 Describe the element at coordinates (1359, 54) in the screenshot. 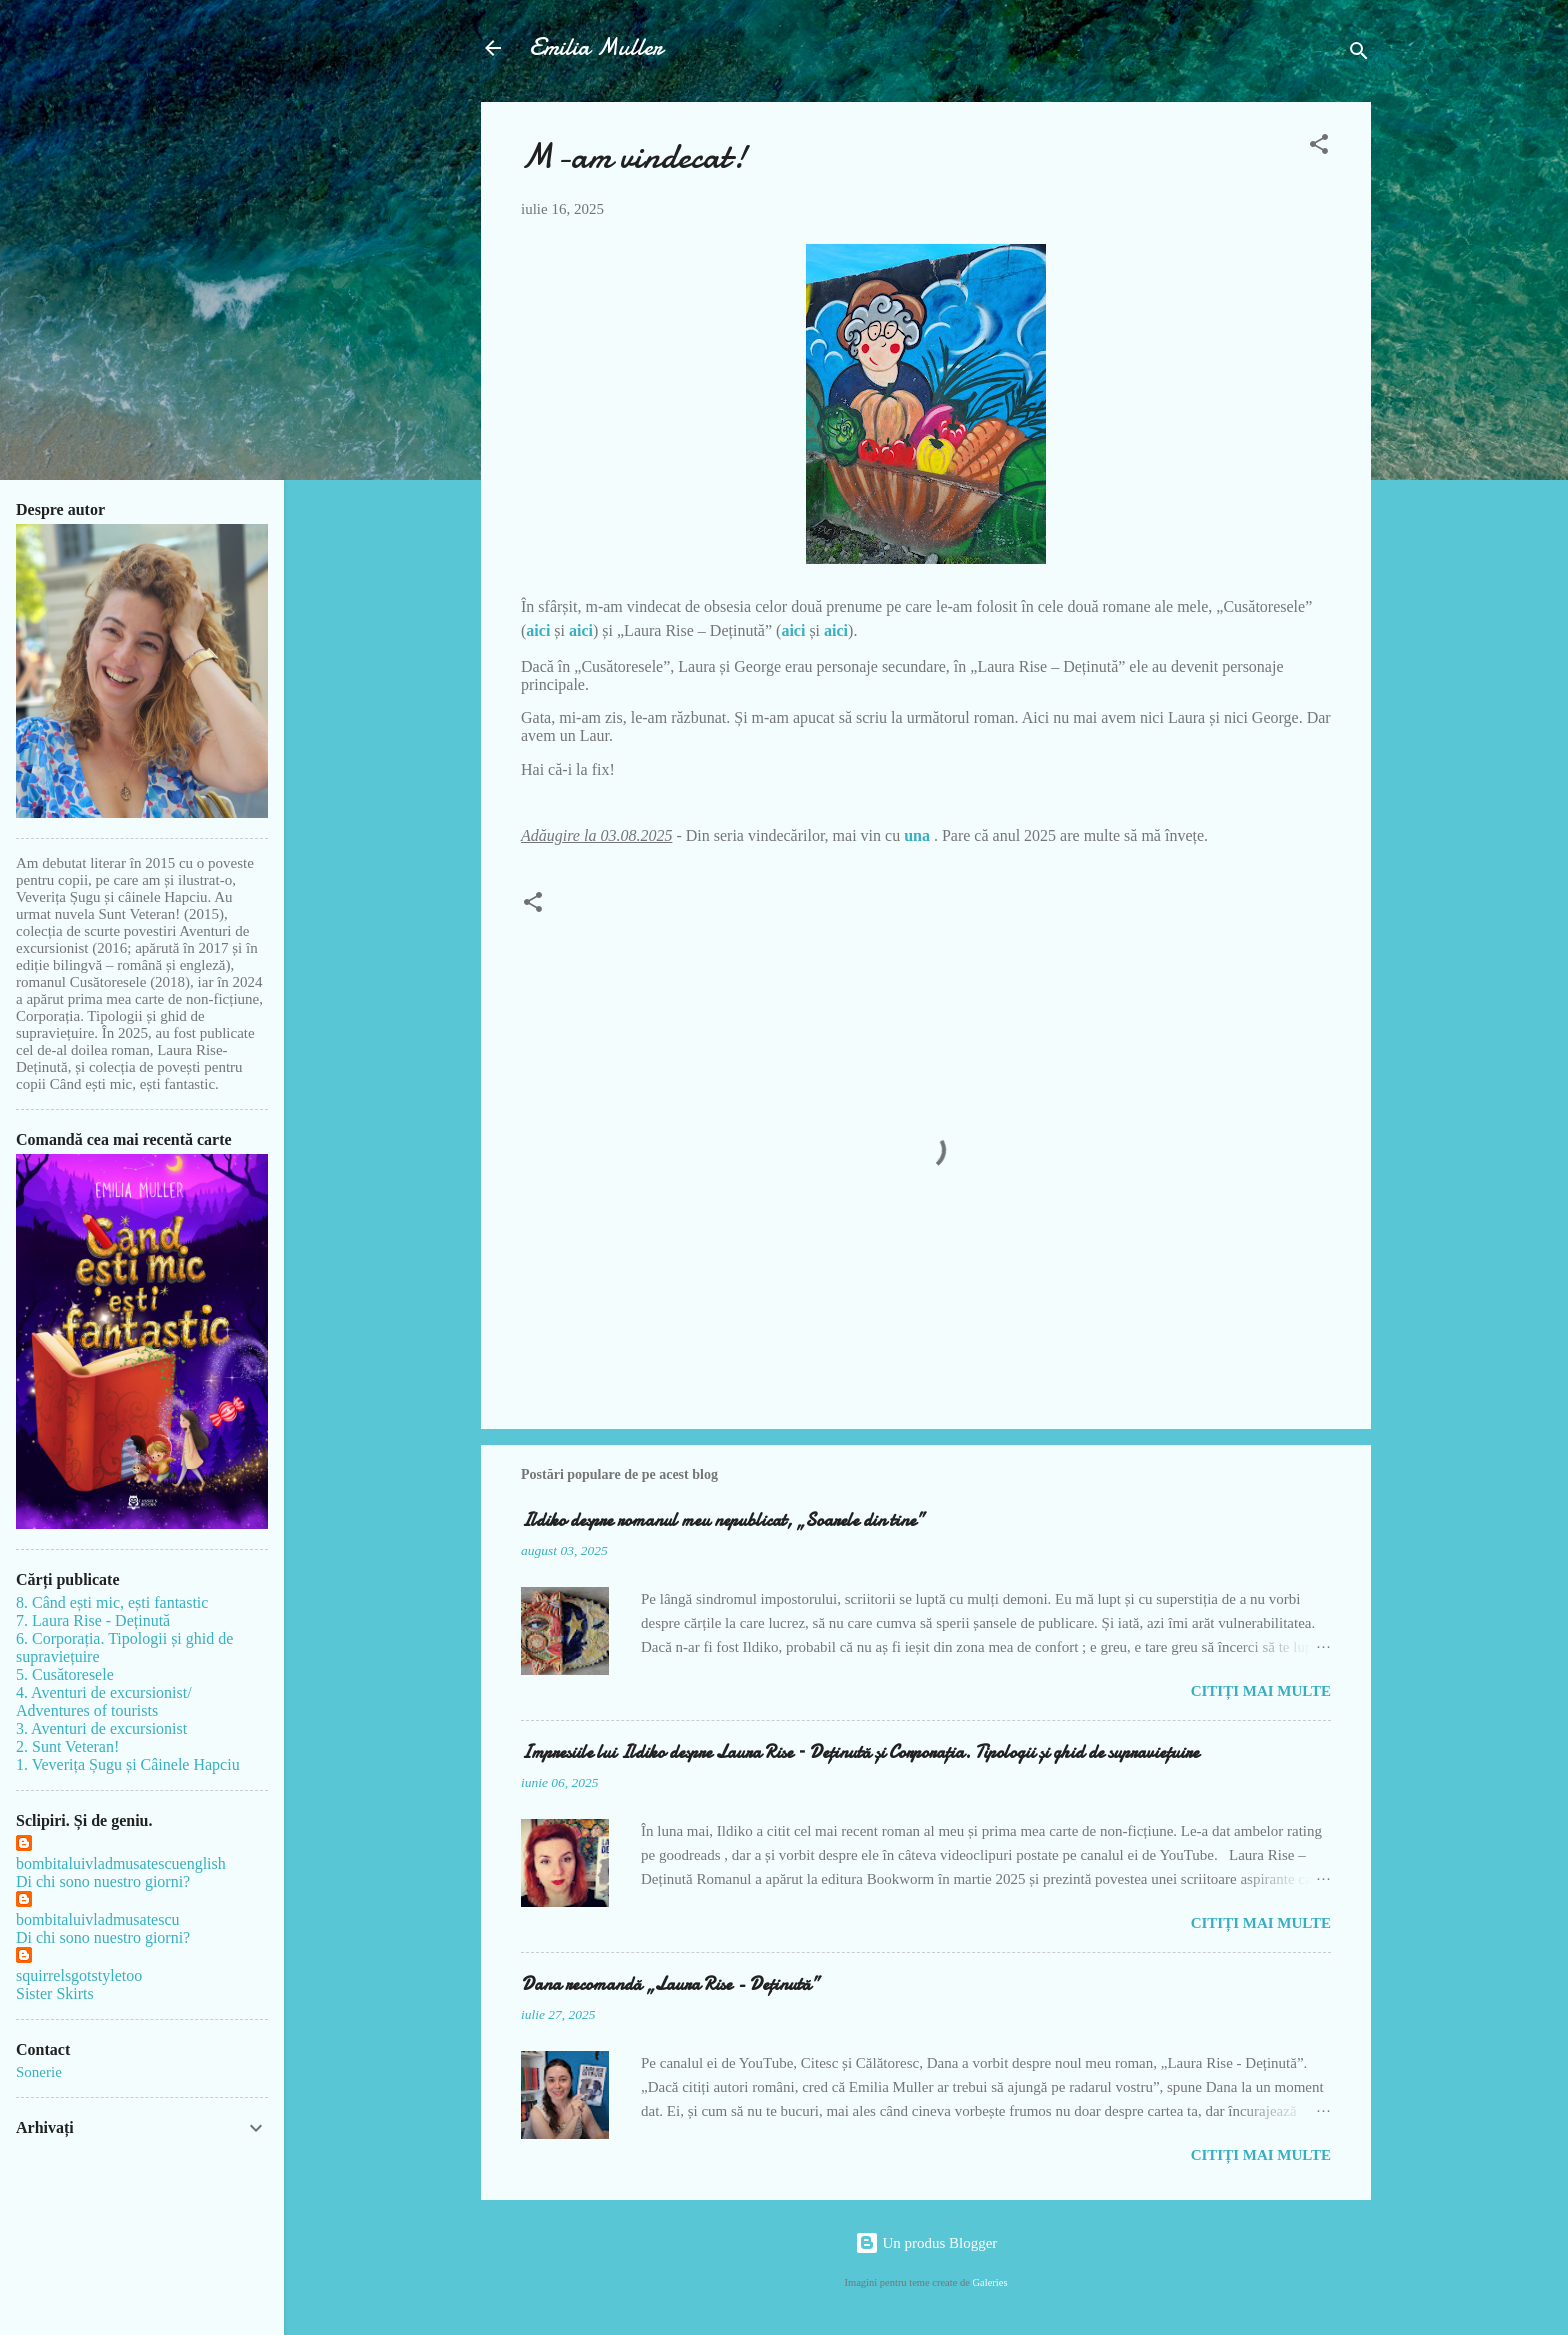

I see `[Căutare]` at that location.